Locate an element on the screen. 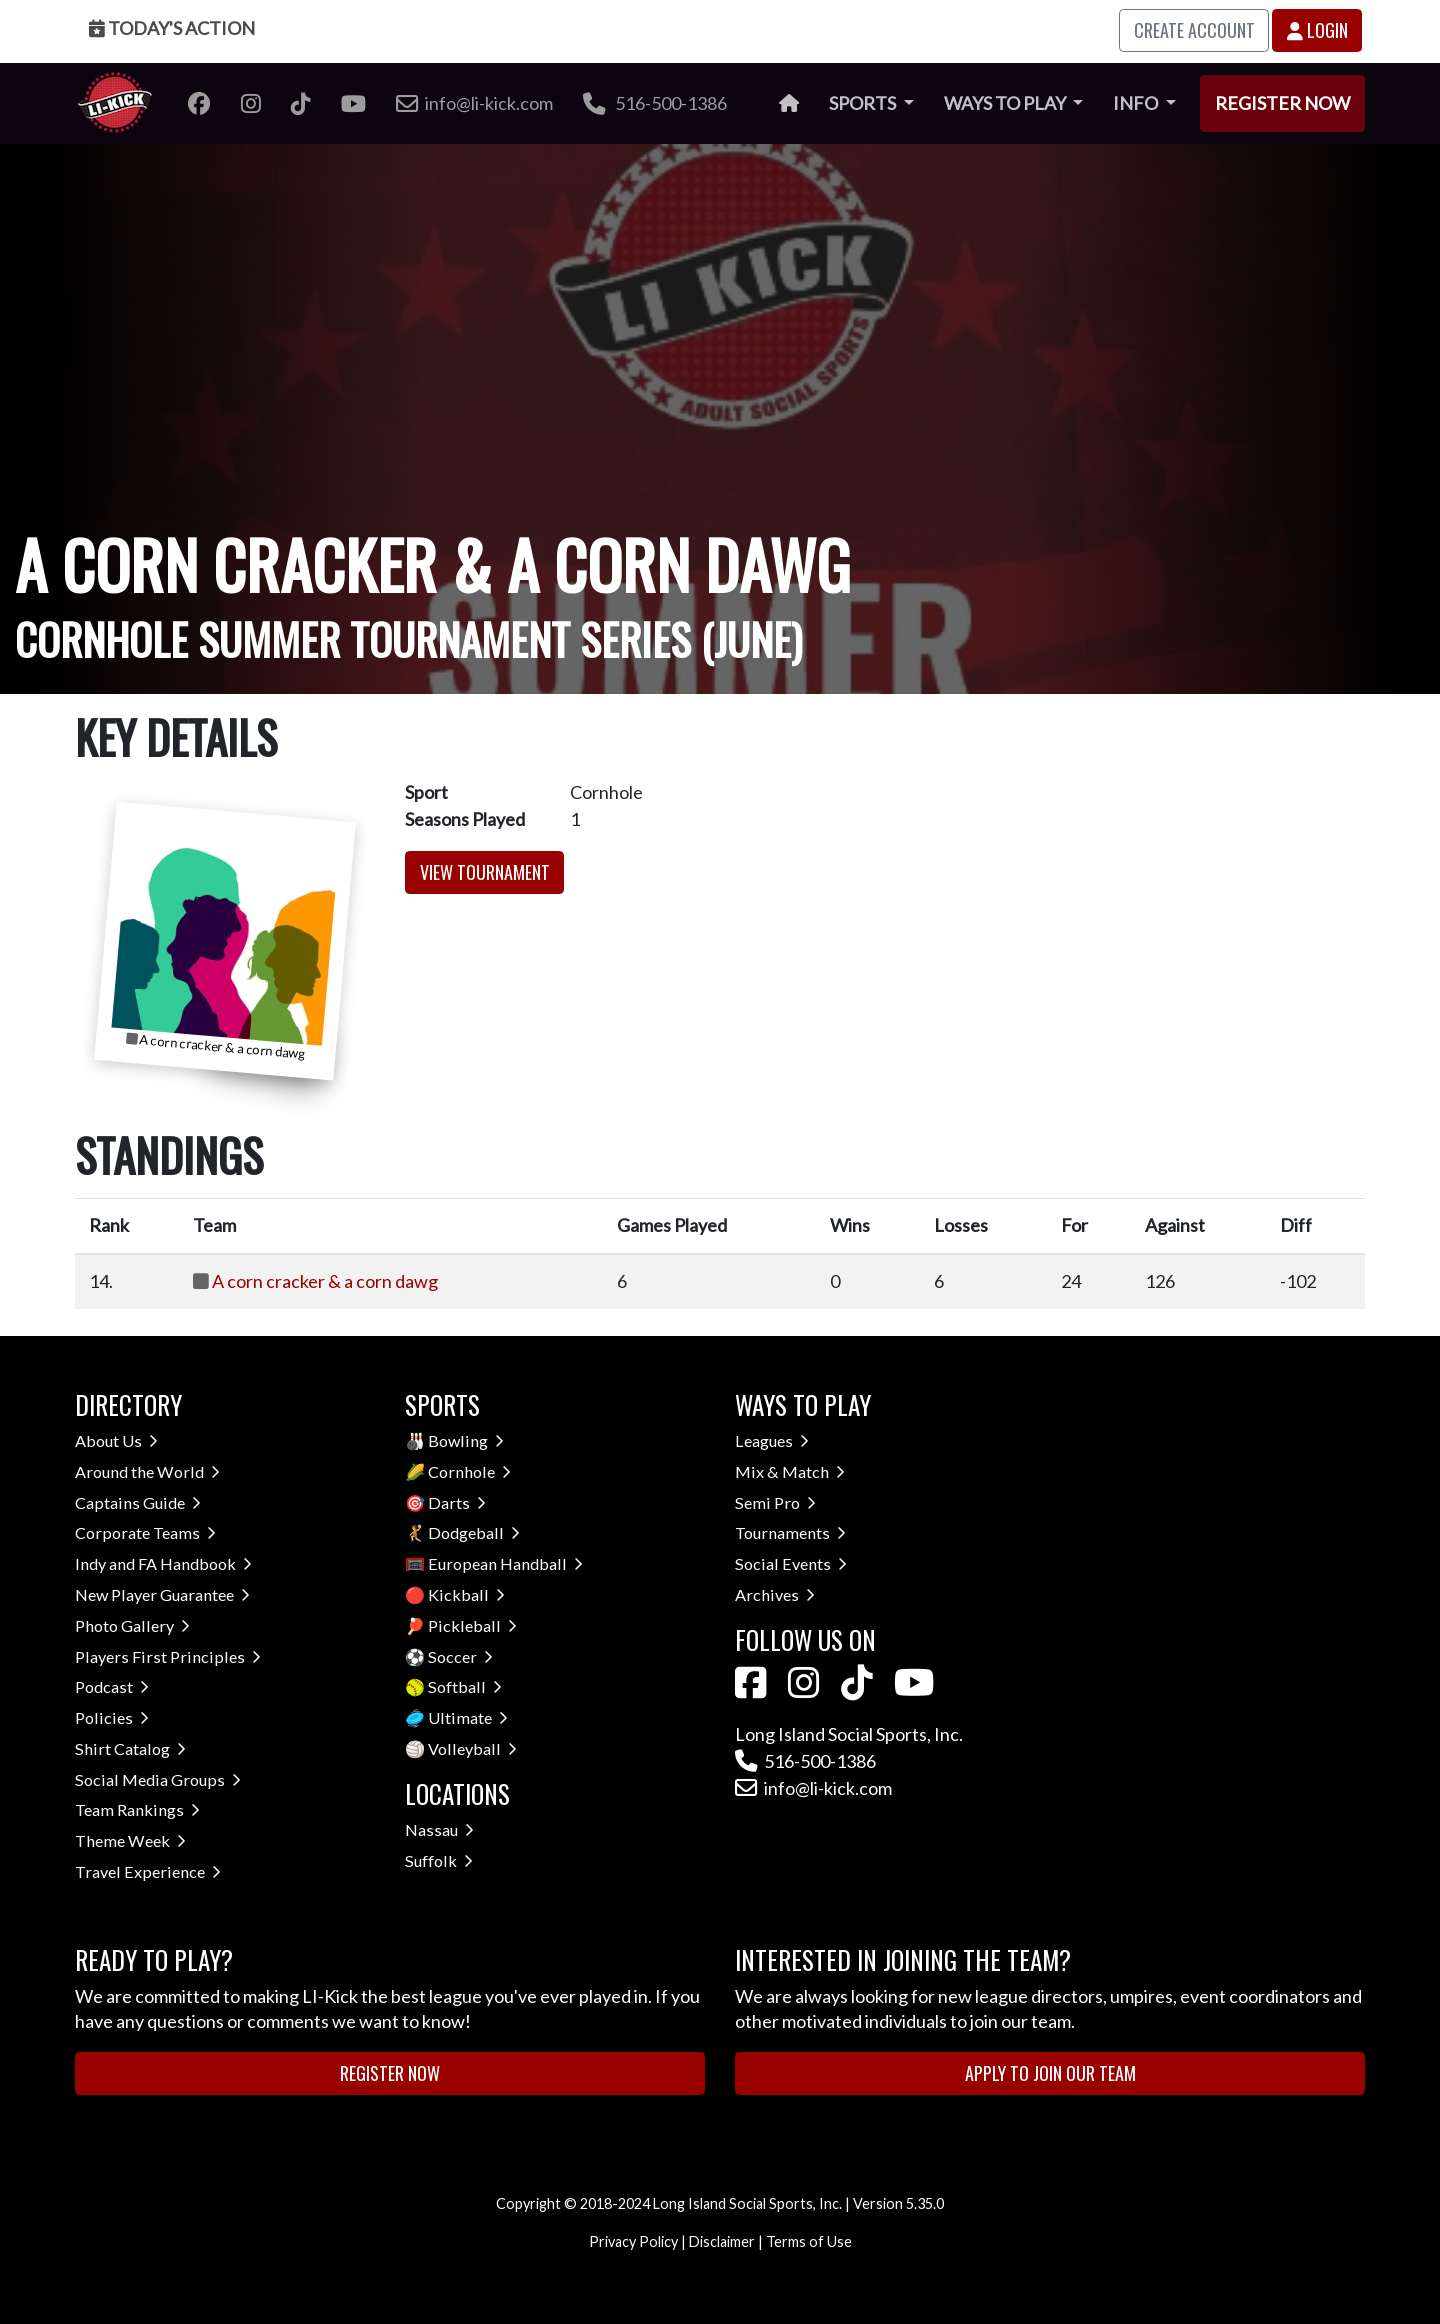  Login is located at coordinates (1317, 30).